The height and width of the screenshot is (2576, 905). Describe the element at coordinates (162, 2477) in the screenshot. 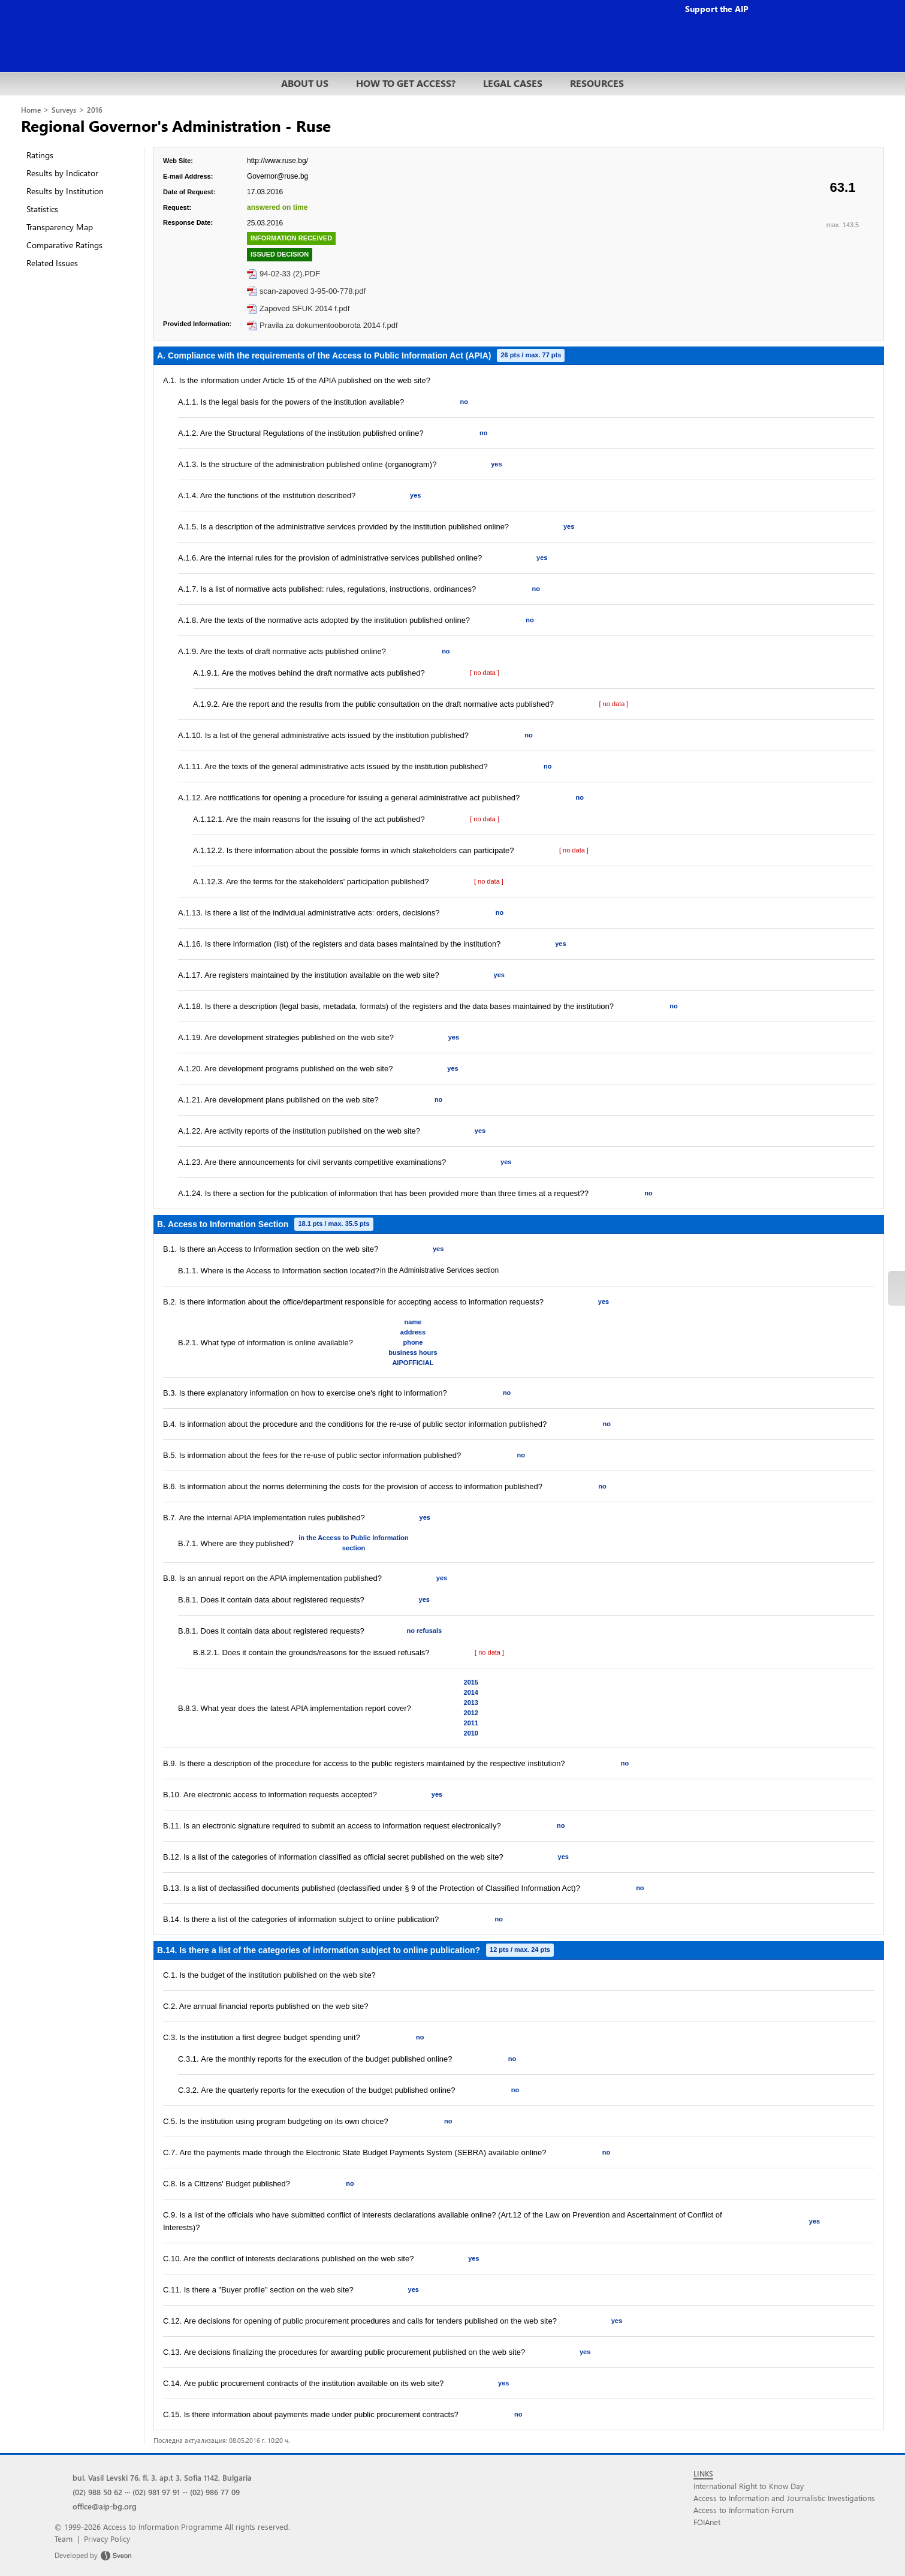

I see `bul. Vasil Levski 76, fl. 3, ap.t 3, Sofia 1142, Bulgaria` at that location.